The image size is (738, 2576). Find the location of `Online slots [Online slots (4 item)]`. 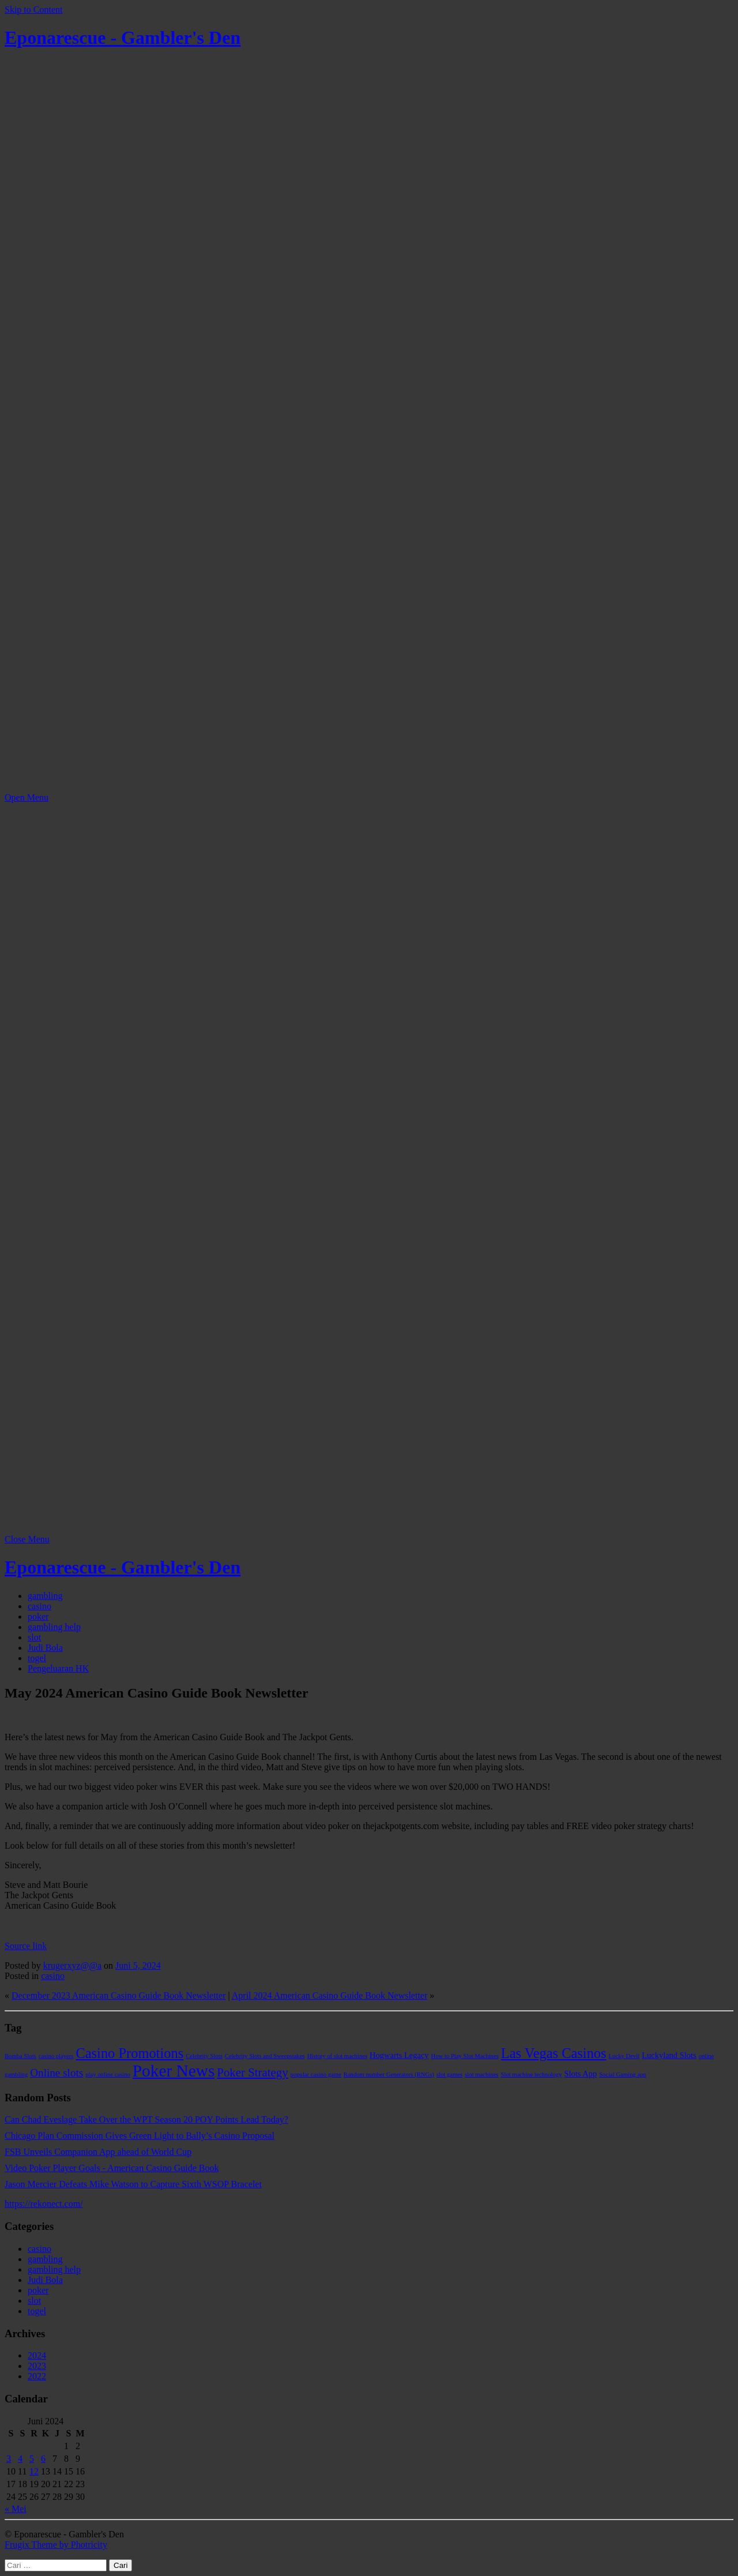

Online slots [Online slots (4 item)] is located at coordinates (56, 2073).